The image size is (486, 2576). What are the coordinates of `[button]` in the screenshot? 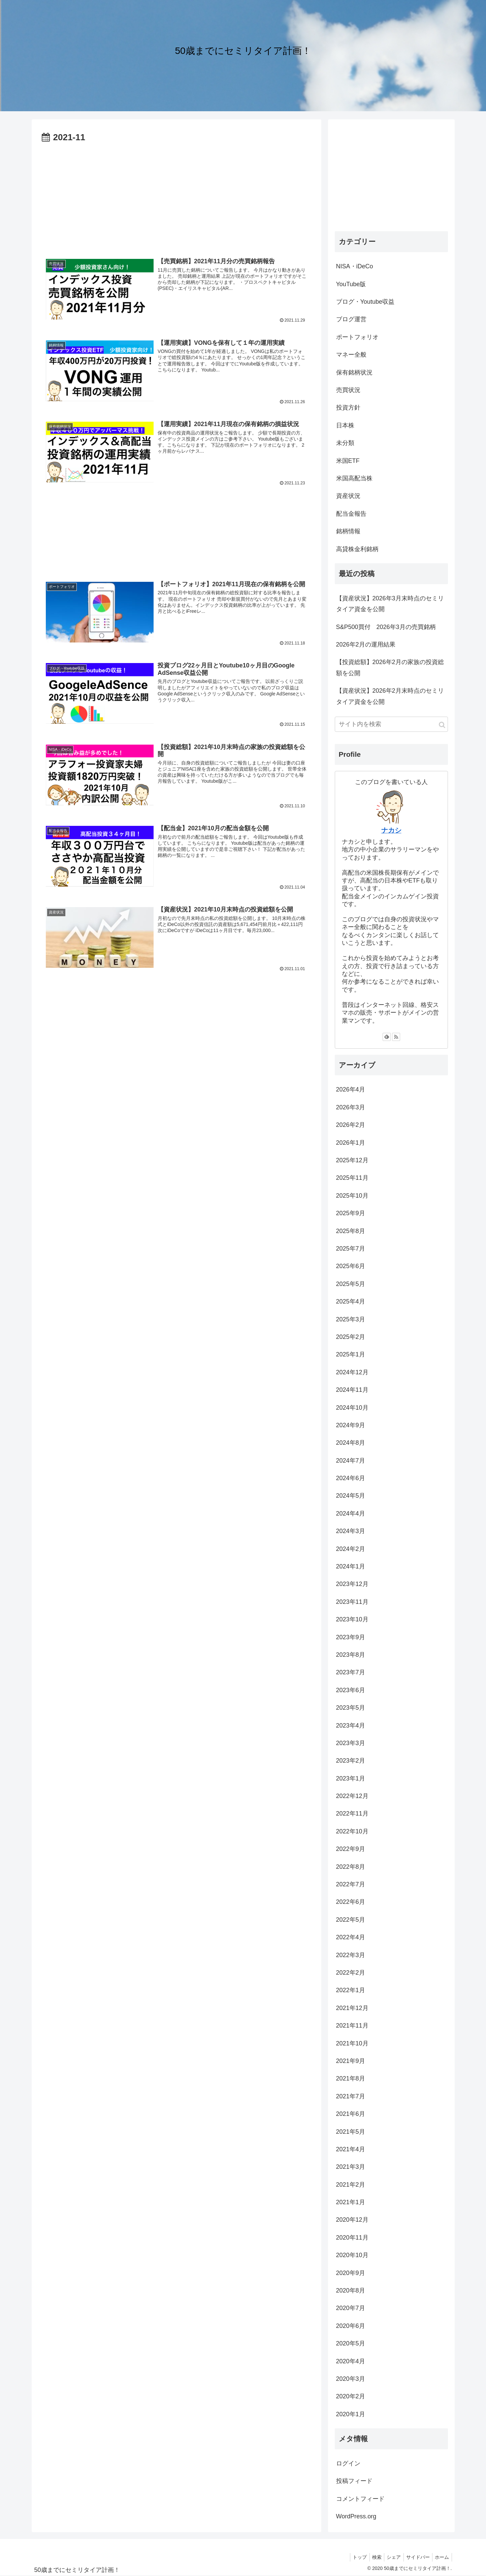 It's located at (442, 725).